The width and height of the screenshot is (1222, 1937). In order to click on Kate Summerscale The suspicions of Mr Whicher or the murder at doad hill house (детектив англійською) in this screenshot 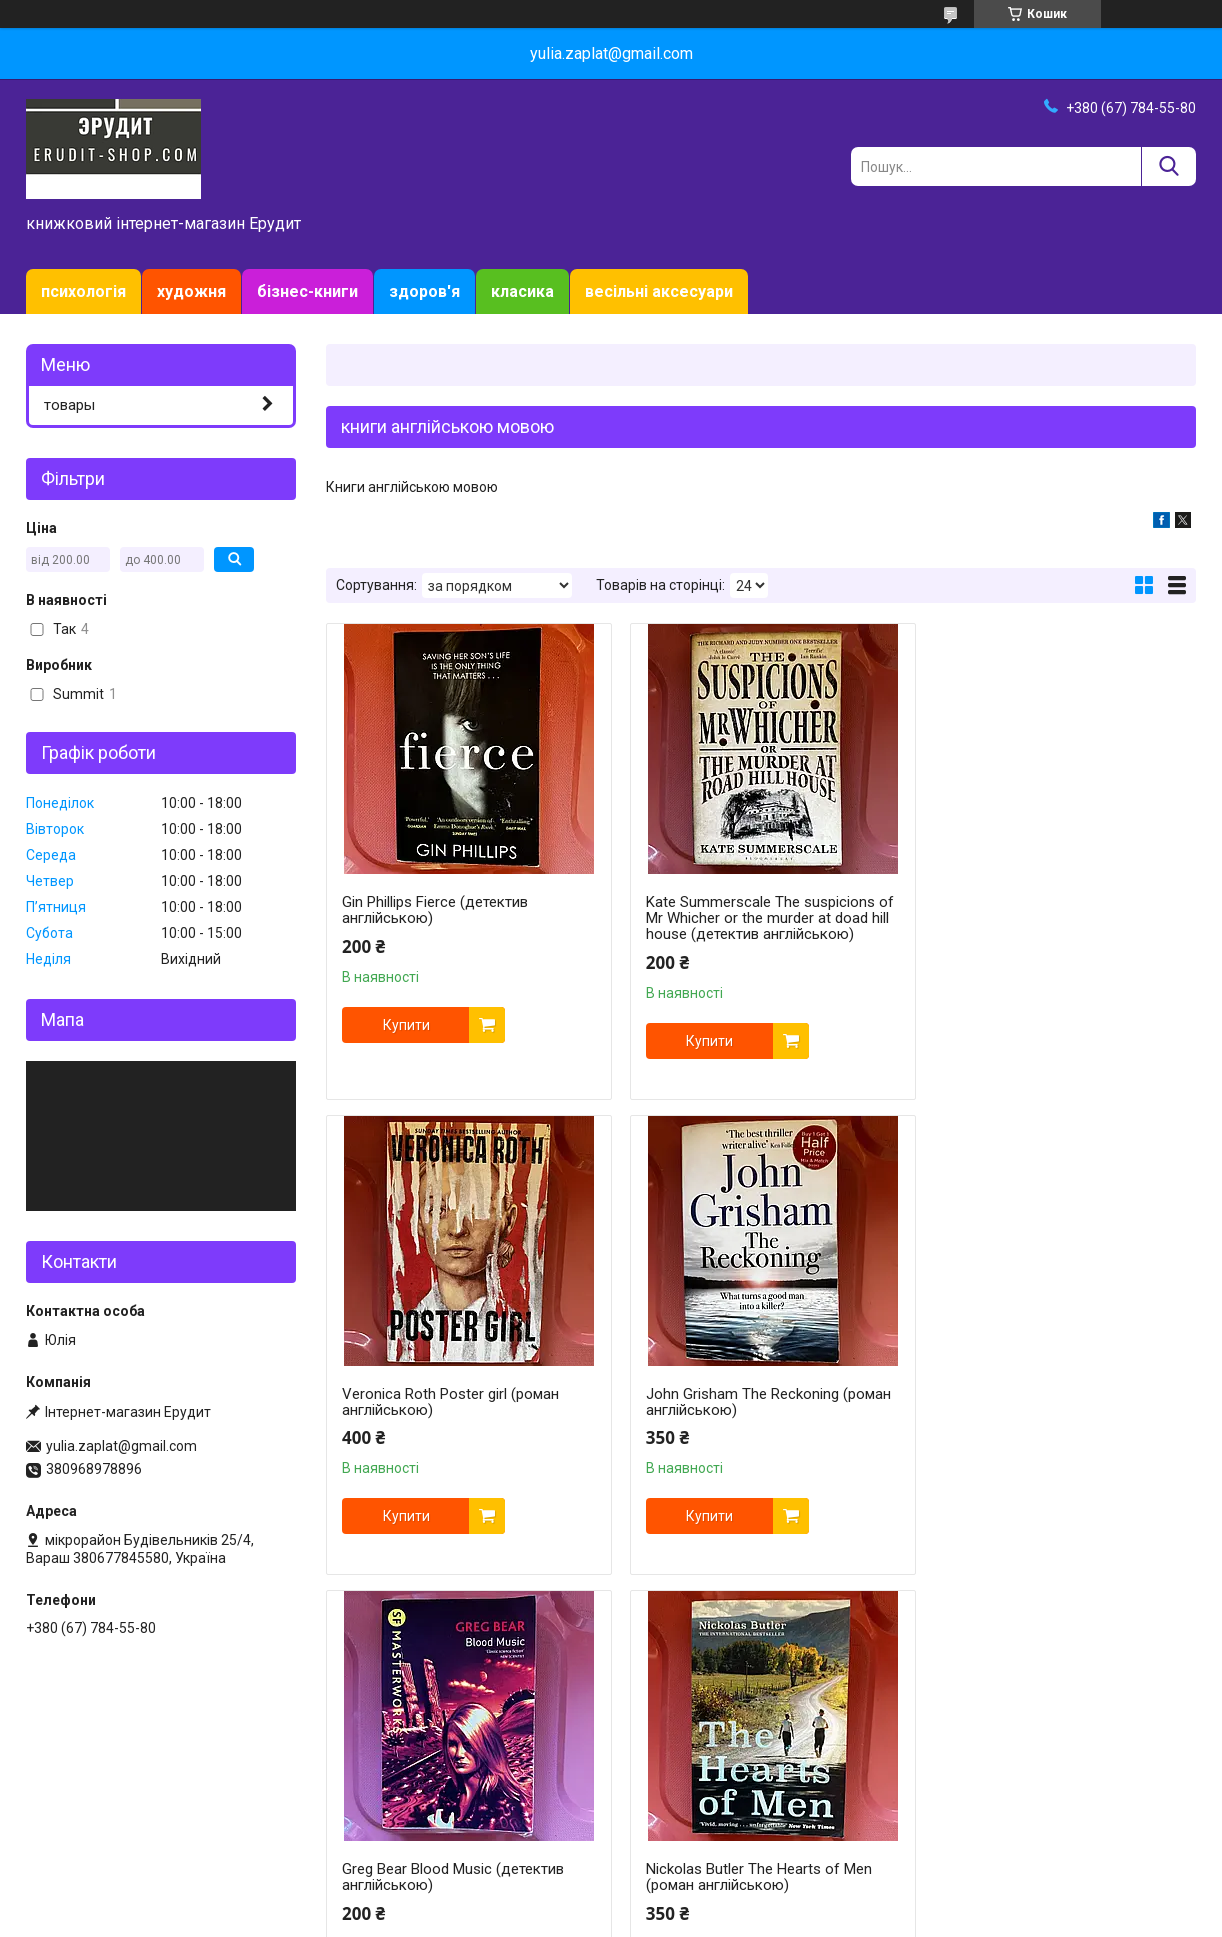, I will do `click(757, 918)`.